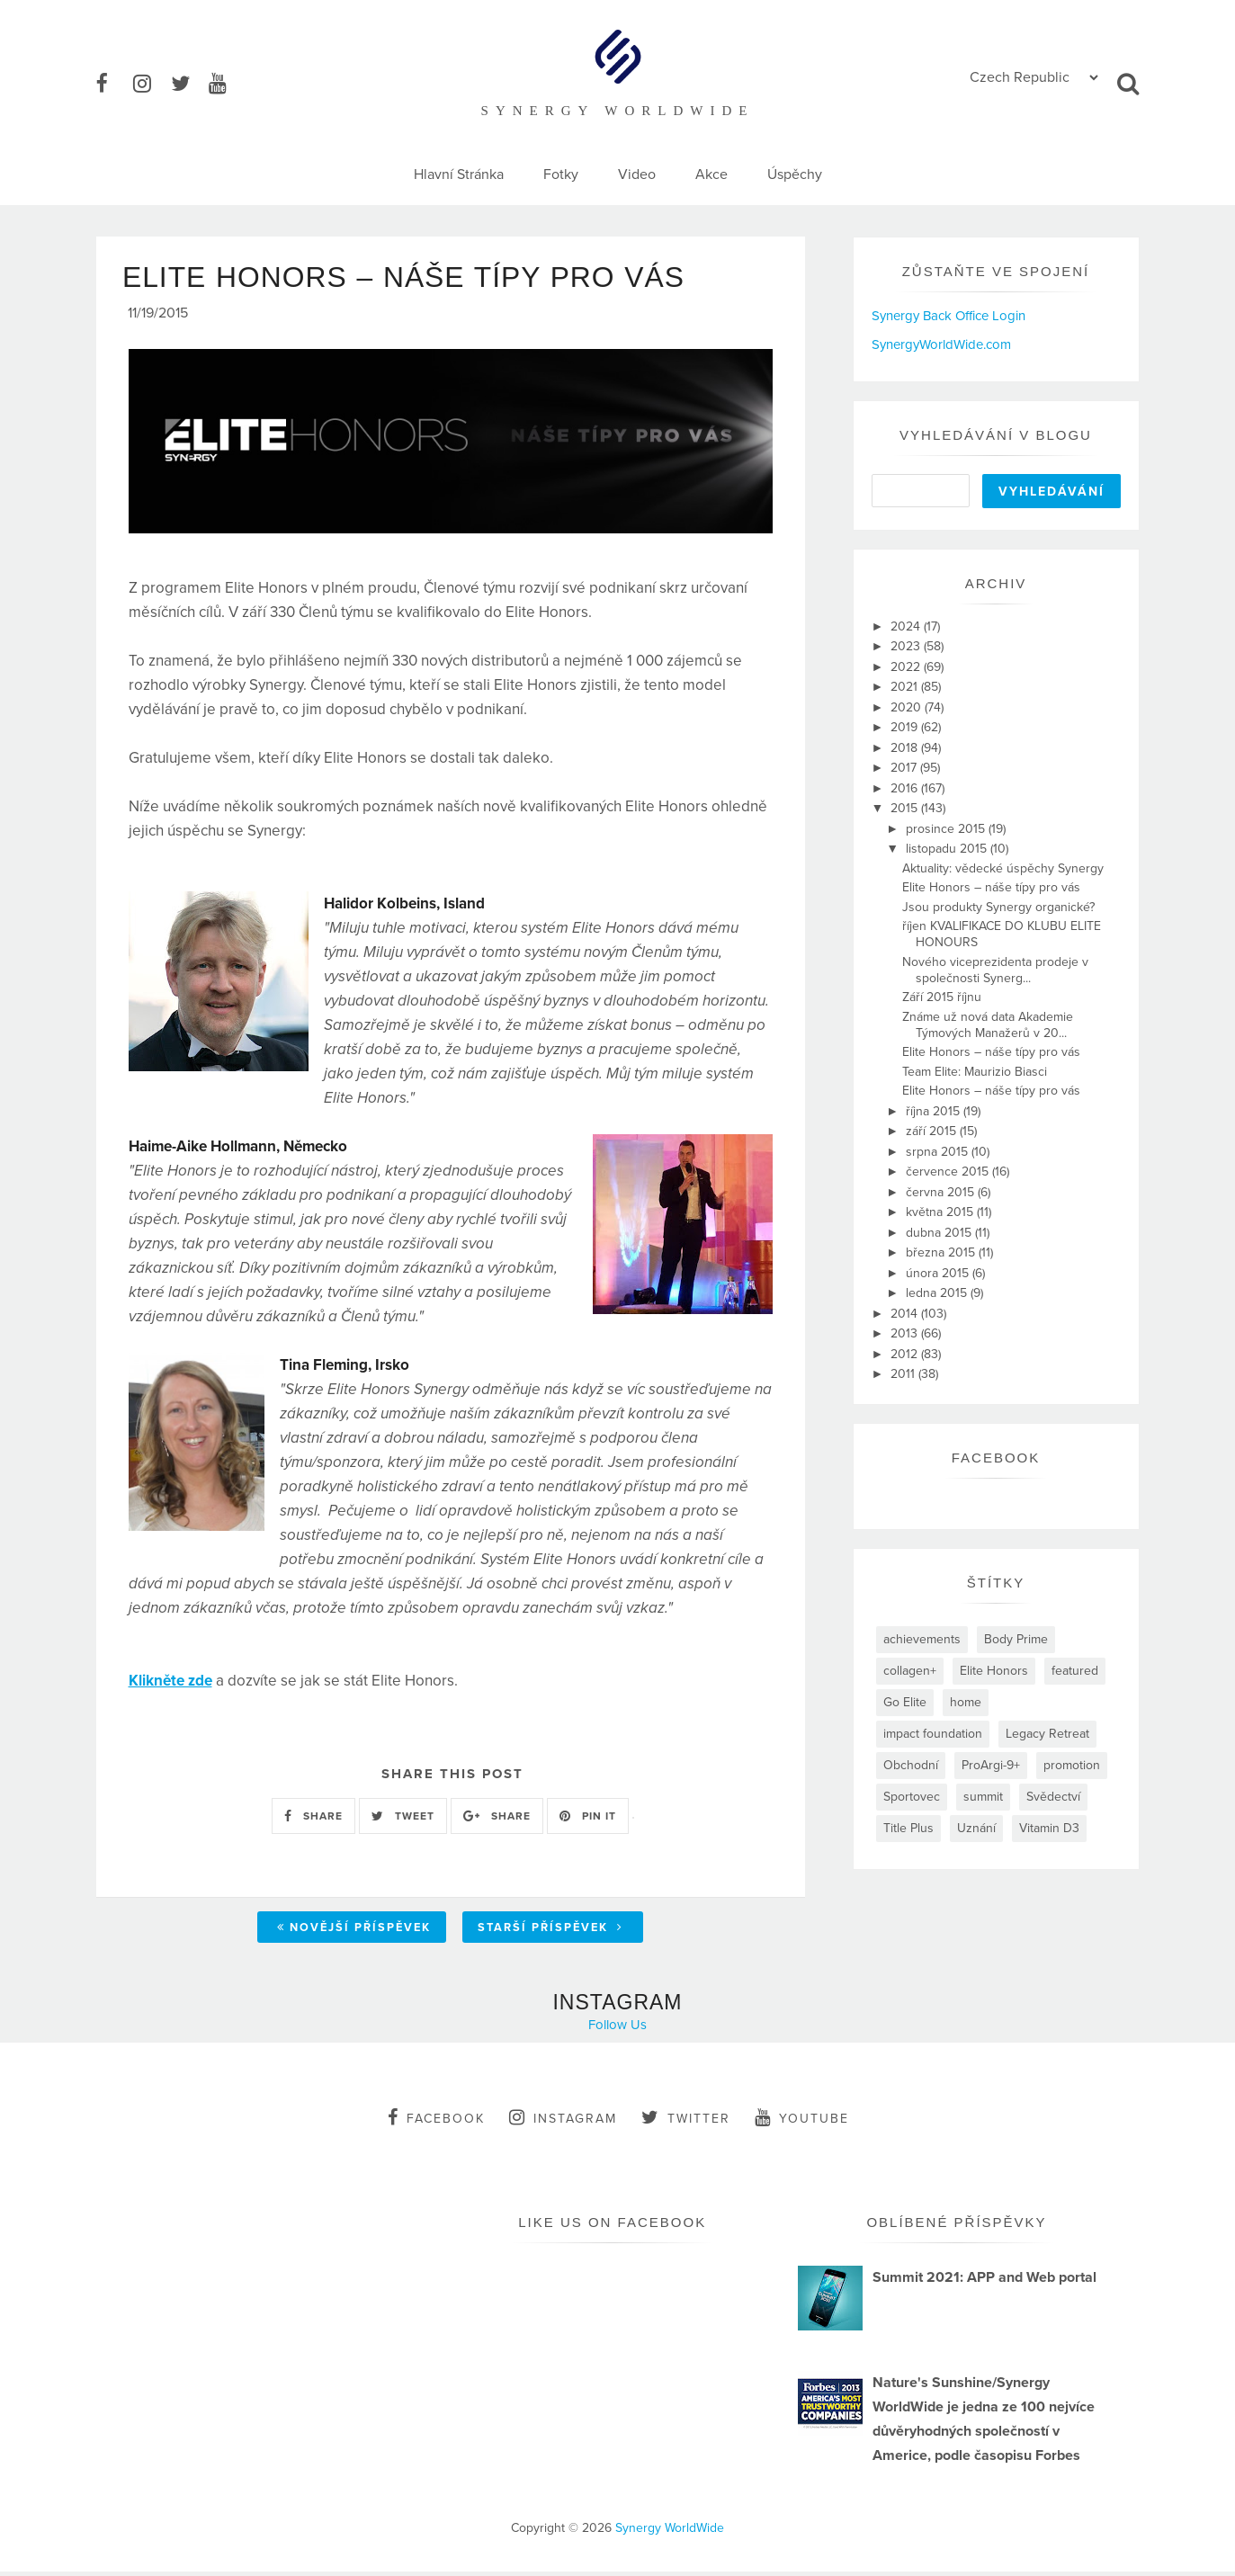 Image resolution: width=1235 pixels, height=2576 pixels. Describe the element at coordinates (354, 1932) in the screenshot. I see `Novější příspěvek` at that location.